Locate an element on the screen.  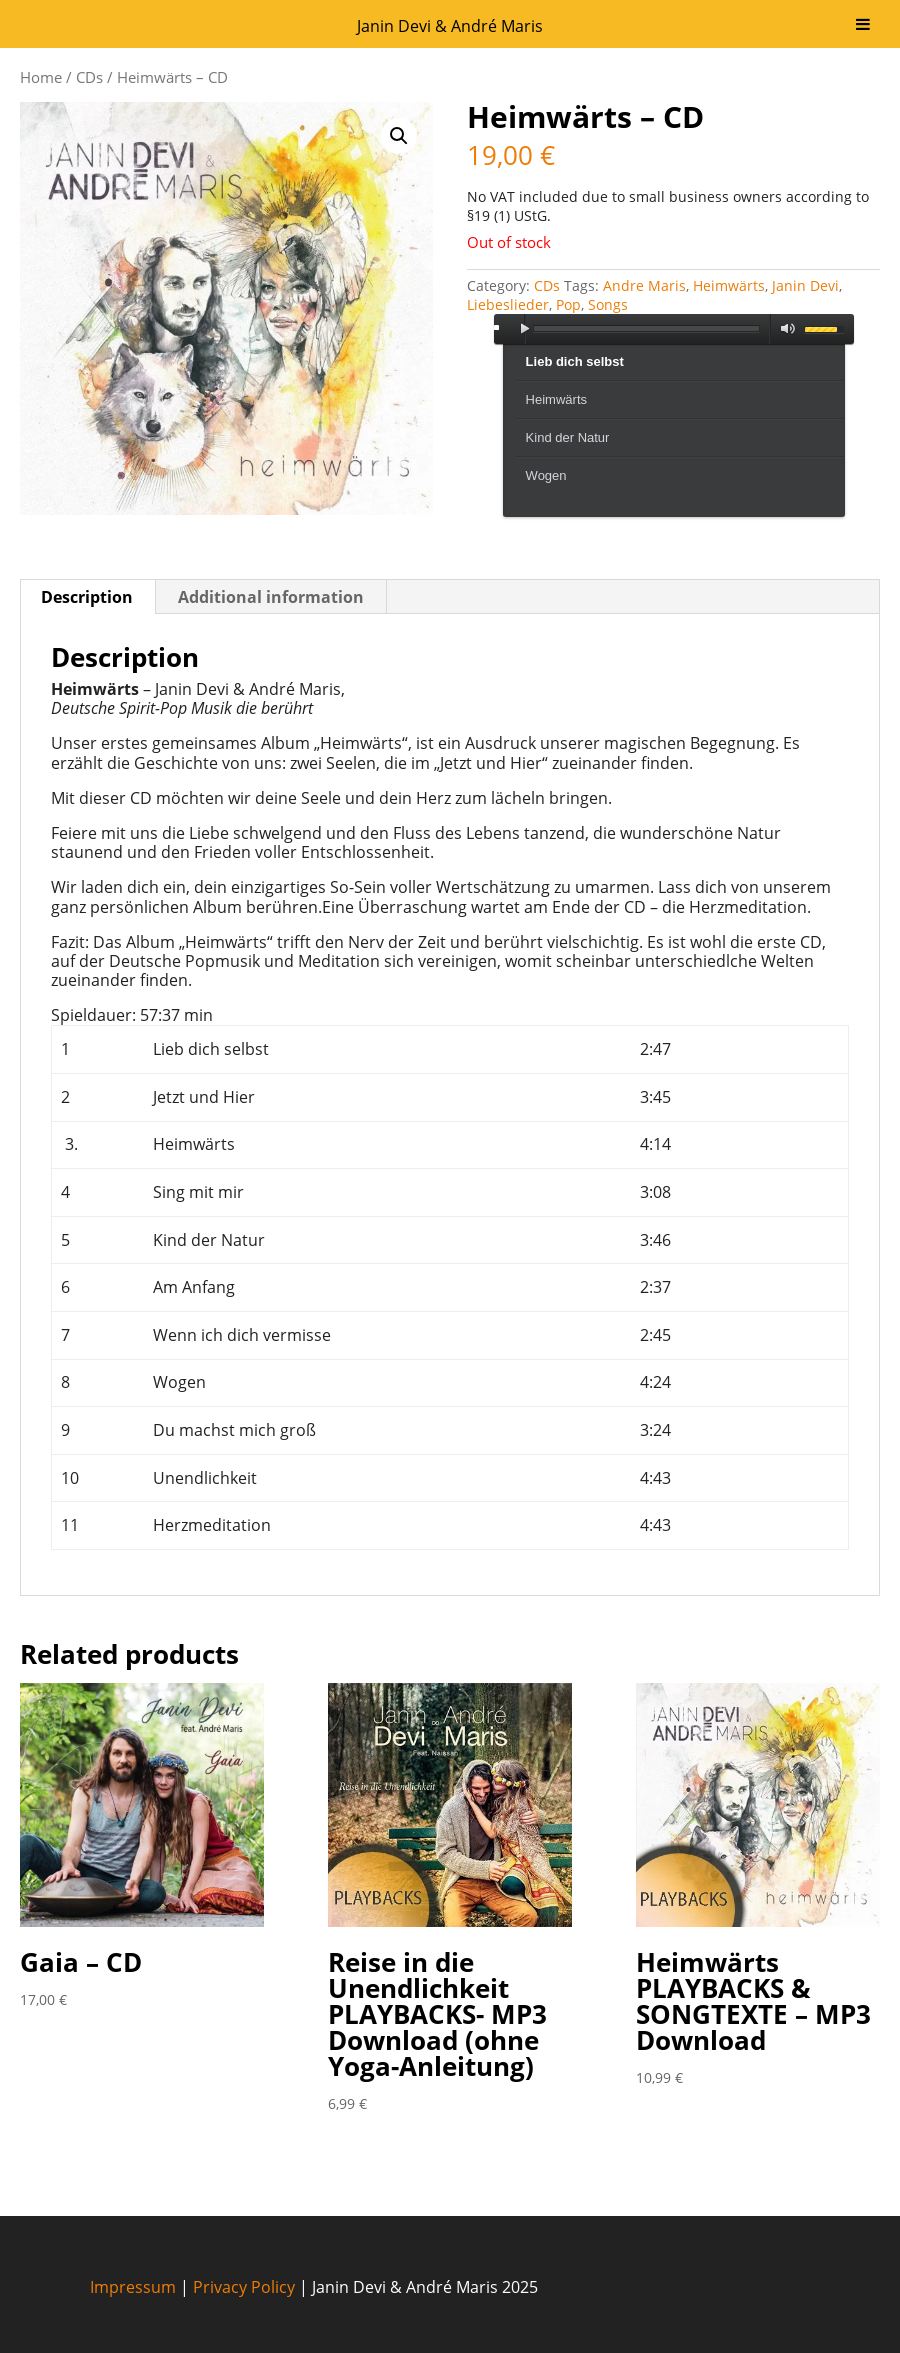
Kind der Natur is located at coordinates (568, 437).